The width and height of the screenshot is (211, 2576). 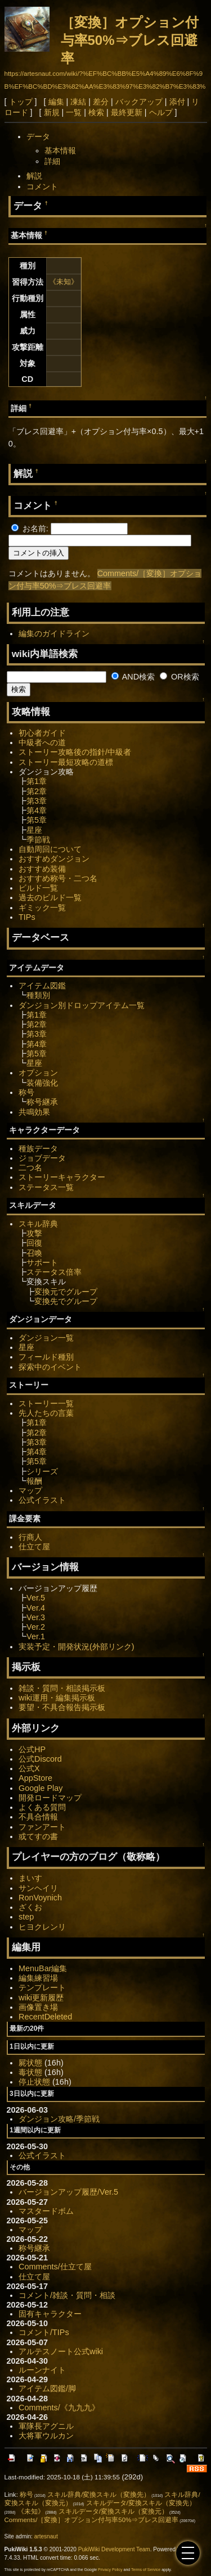 I want to click on 要望・不具合報告掲示板, so click(x=62, y=1707).